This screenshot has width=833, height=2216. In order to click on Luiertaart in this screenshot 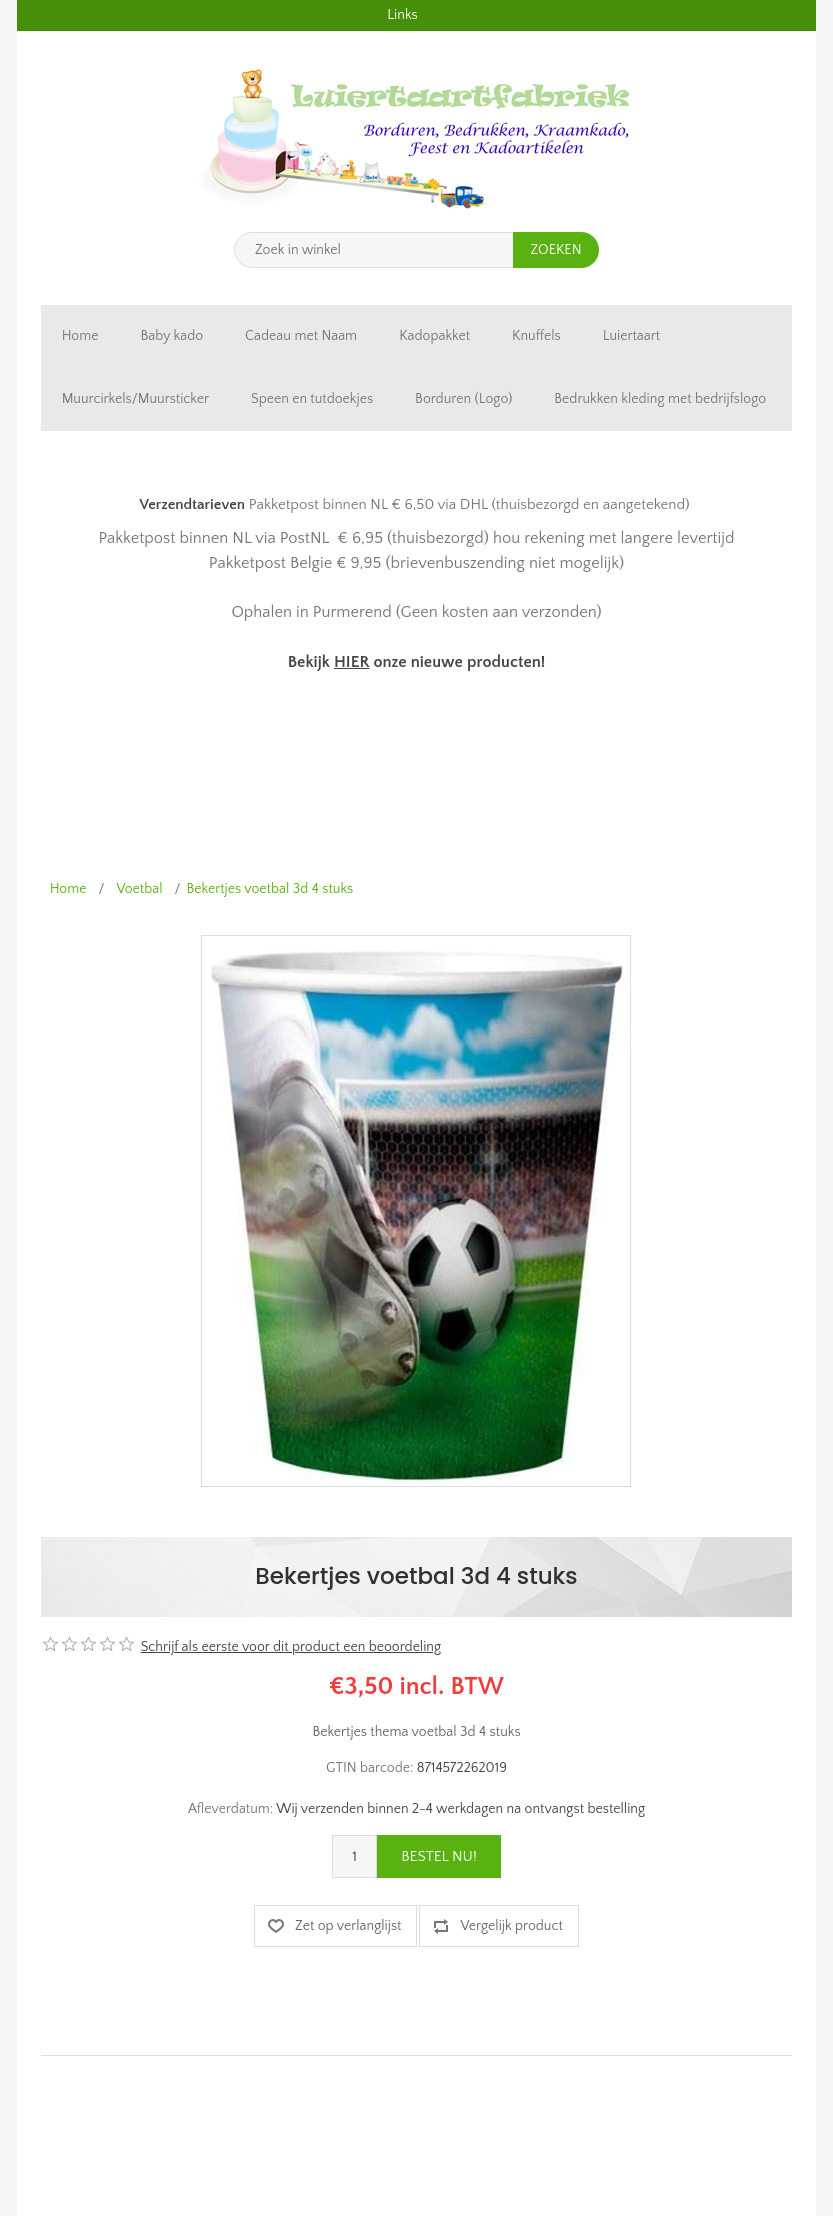, I will do `click(631, 336)`.